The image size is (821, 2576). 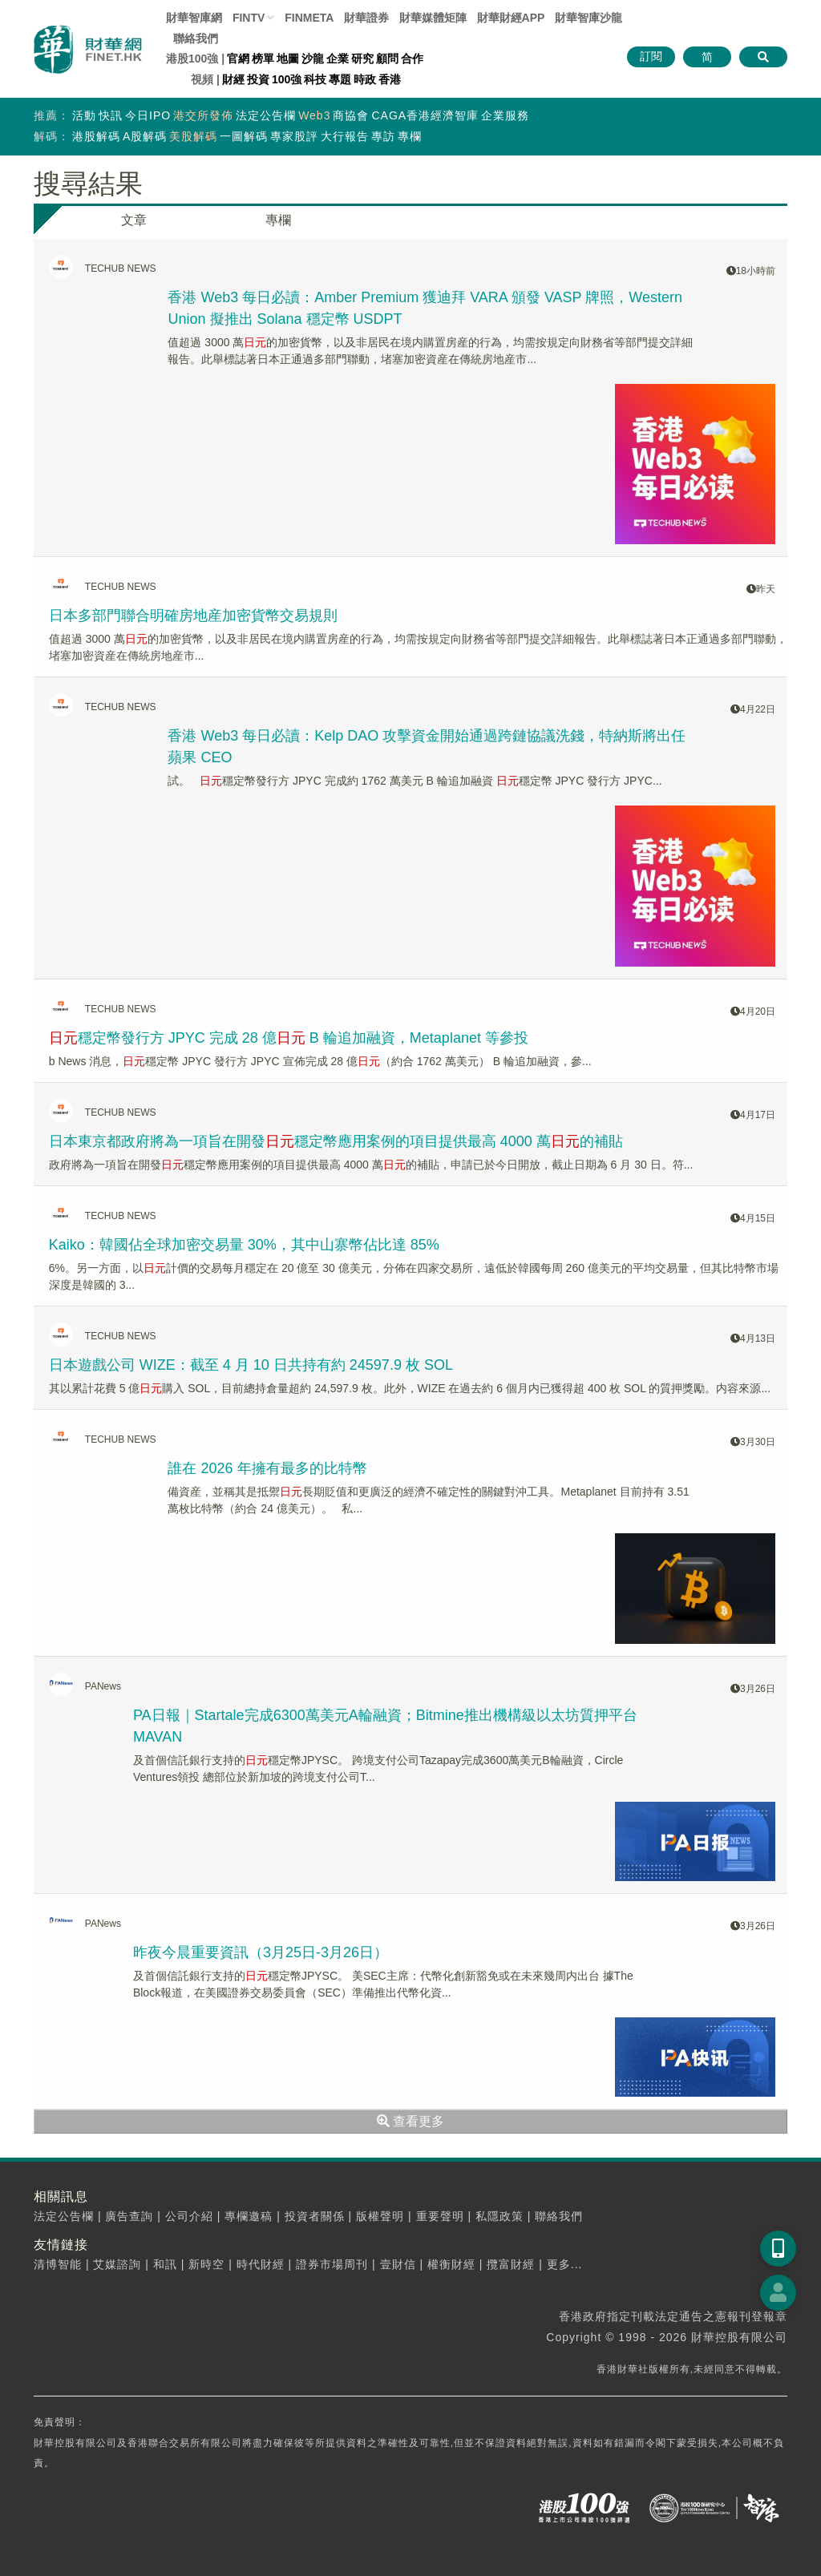 I want to click on 快訊, so click(x=111, y=115).